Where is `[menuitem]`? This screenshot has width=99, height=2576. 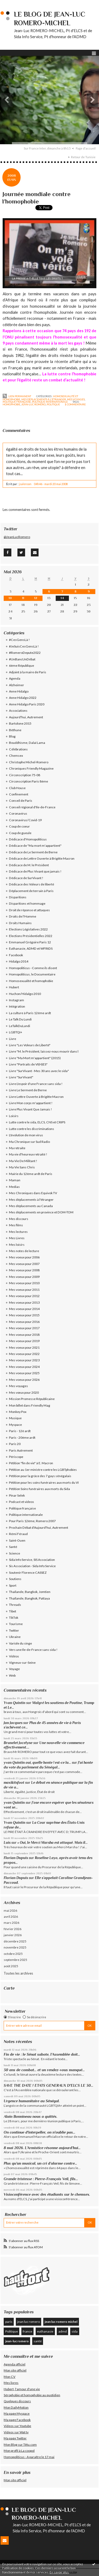
[menuitem] is located at coordinates (49, 148).